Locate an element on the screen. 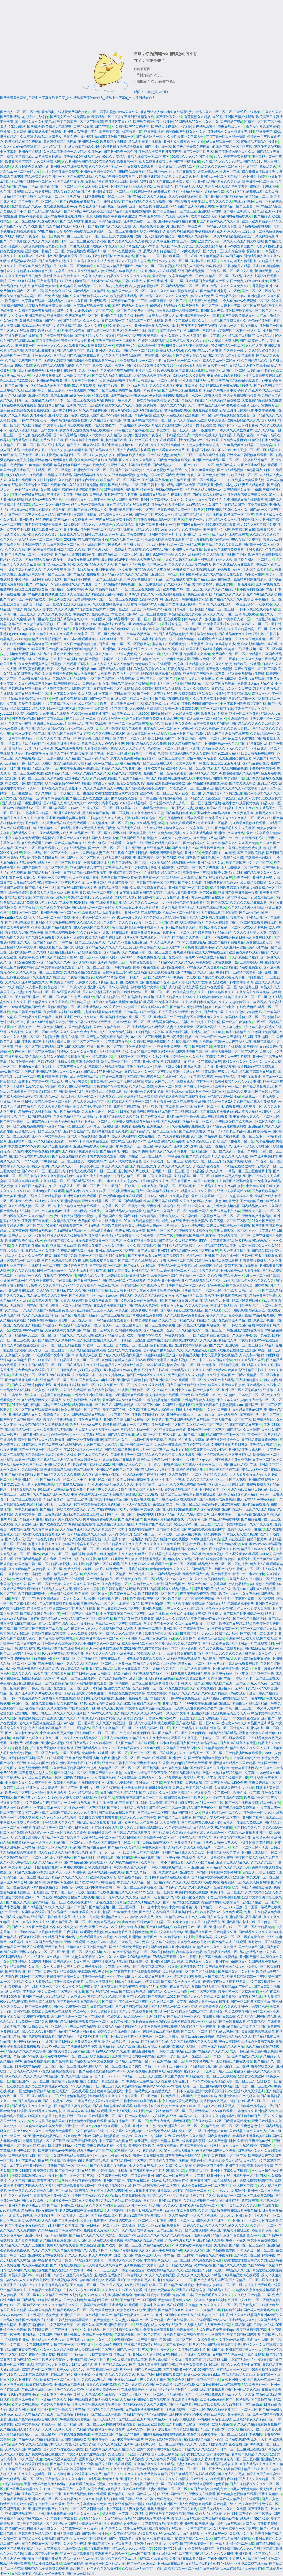  午夜男女视频在线观看 is located at coordinates (199, 1494).